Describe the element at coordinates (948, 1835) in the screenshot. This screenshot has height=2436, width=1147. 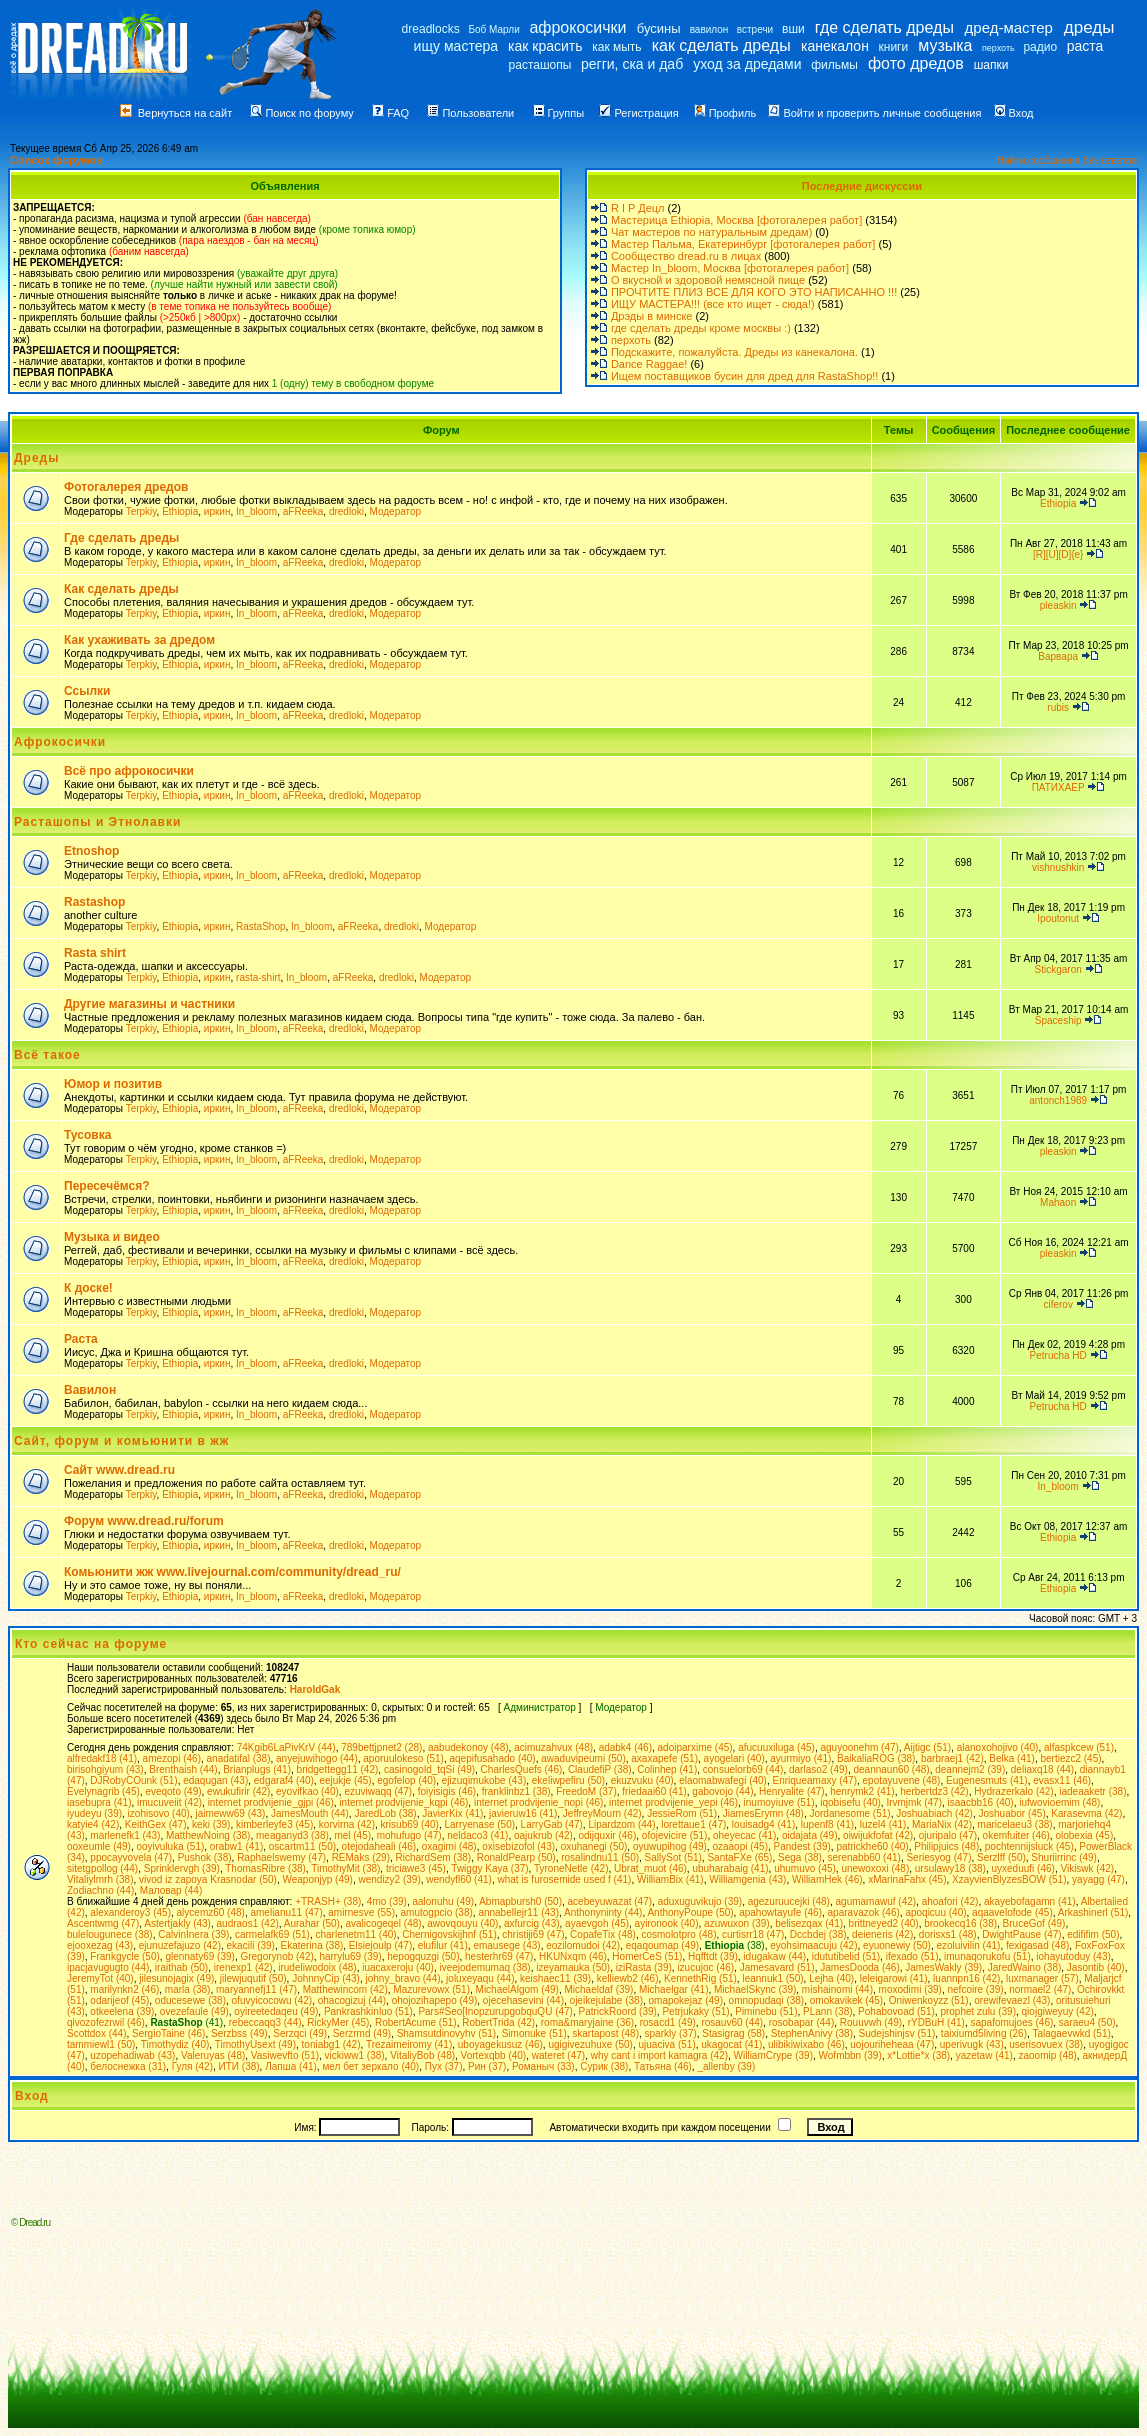
I see `ojuripalo (47)` at that location.